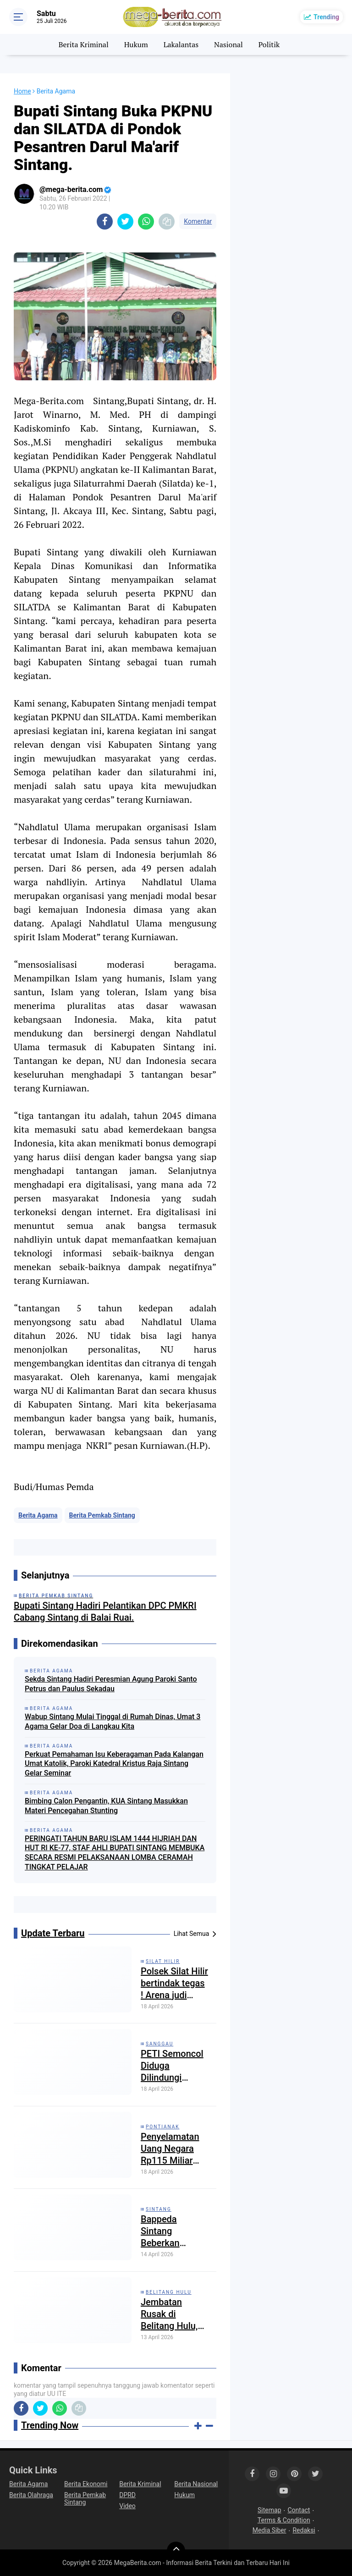  I want to click on Sintang, so click(158, 2209).